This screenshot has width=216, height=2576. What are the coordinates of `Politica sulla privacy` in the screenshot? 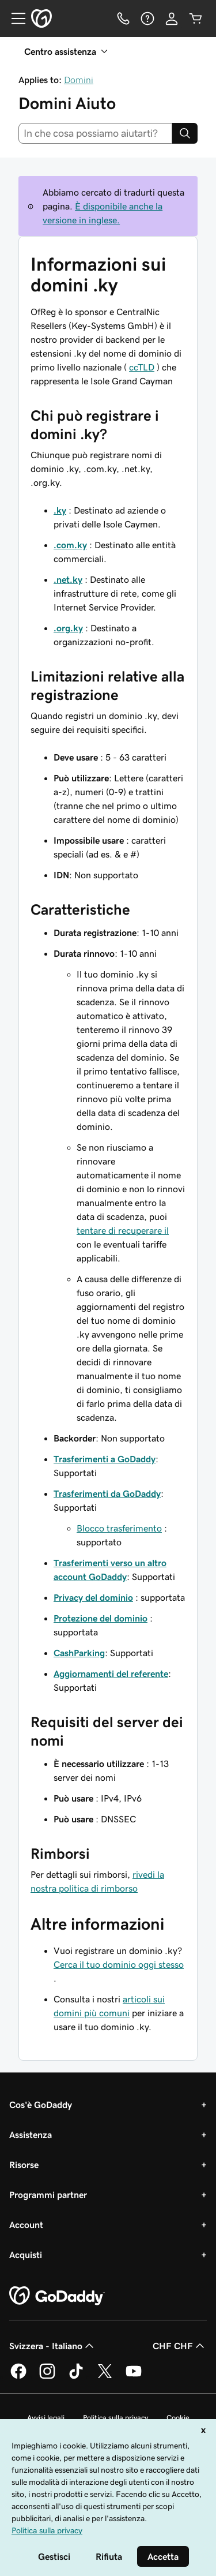 It's located at (115, 2417).